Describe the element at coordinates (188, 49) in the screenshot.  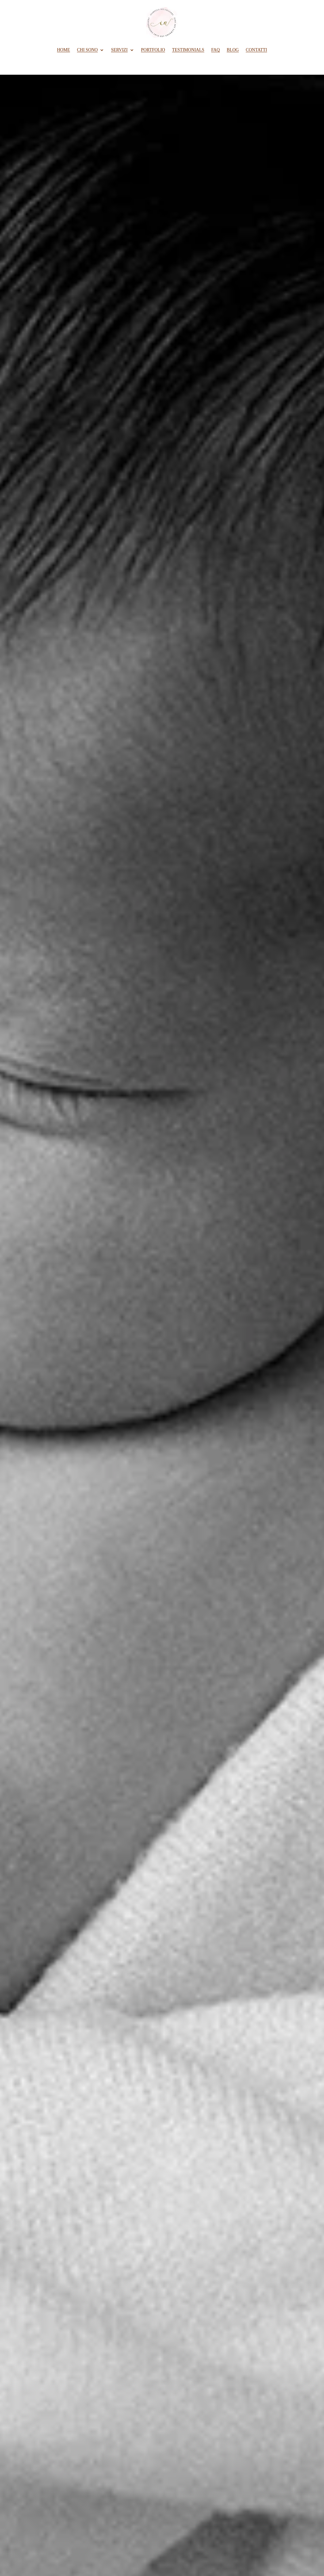
I see `TESTIMONIALS` at that location.